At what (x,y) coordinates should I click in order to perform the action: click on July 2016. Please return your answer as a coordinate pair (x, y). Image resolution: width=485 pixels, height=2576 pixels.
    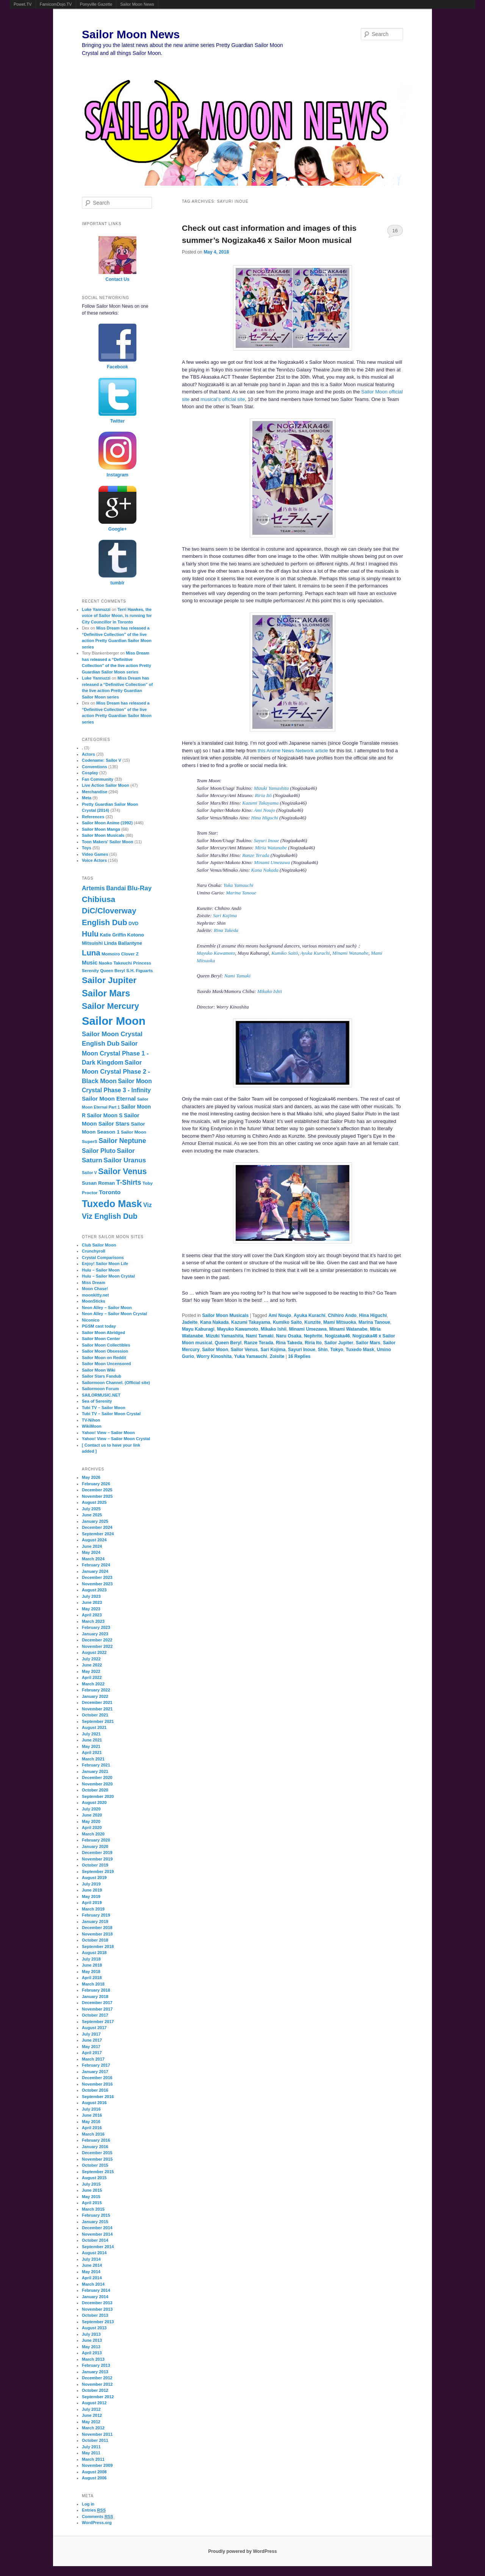
    Looking at the image, I should click on (91, 2109).